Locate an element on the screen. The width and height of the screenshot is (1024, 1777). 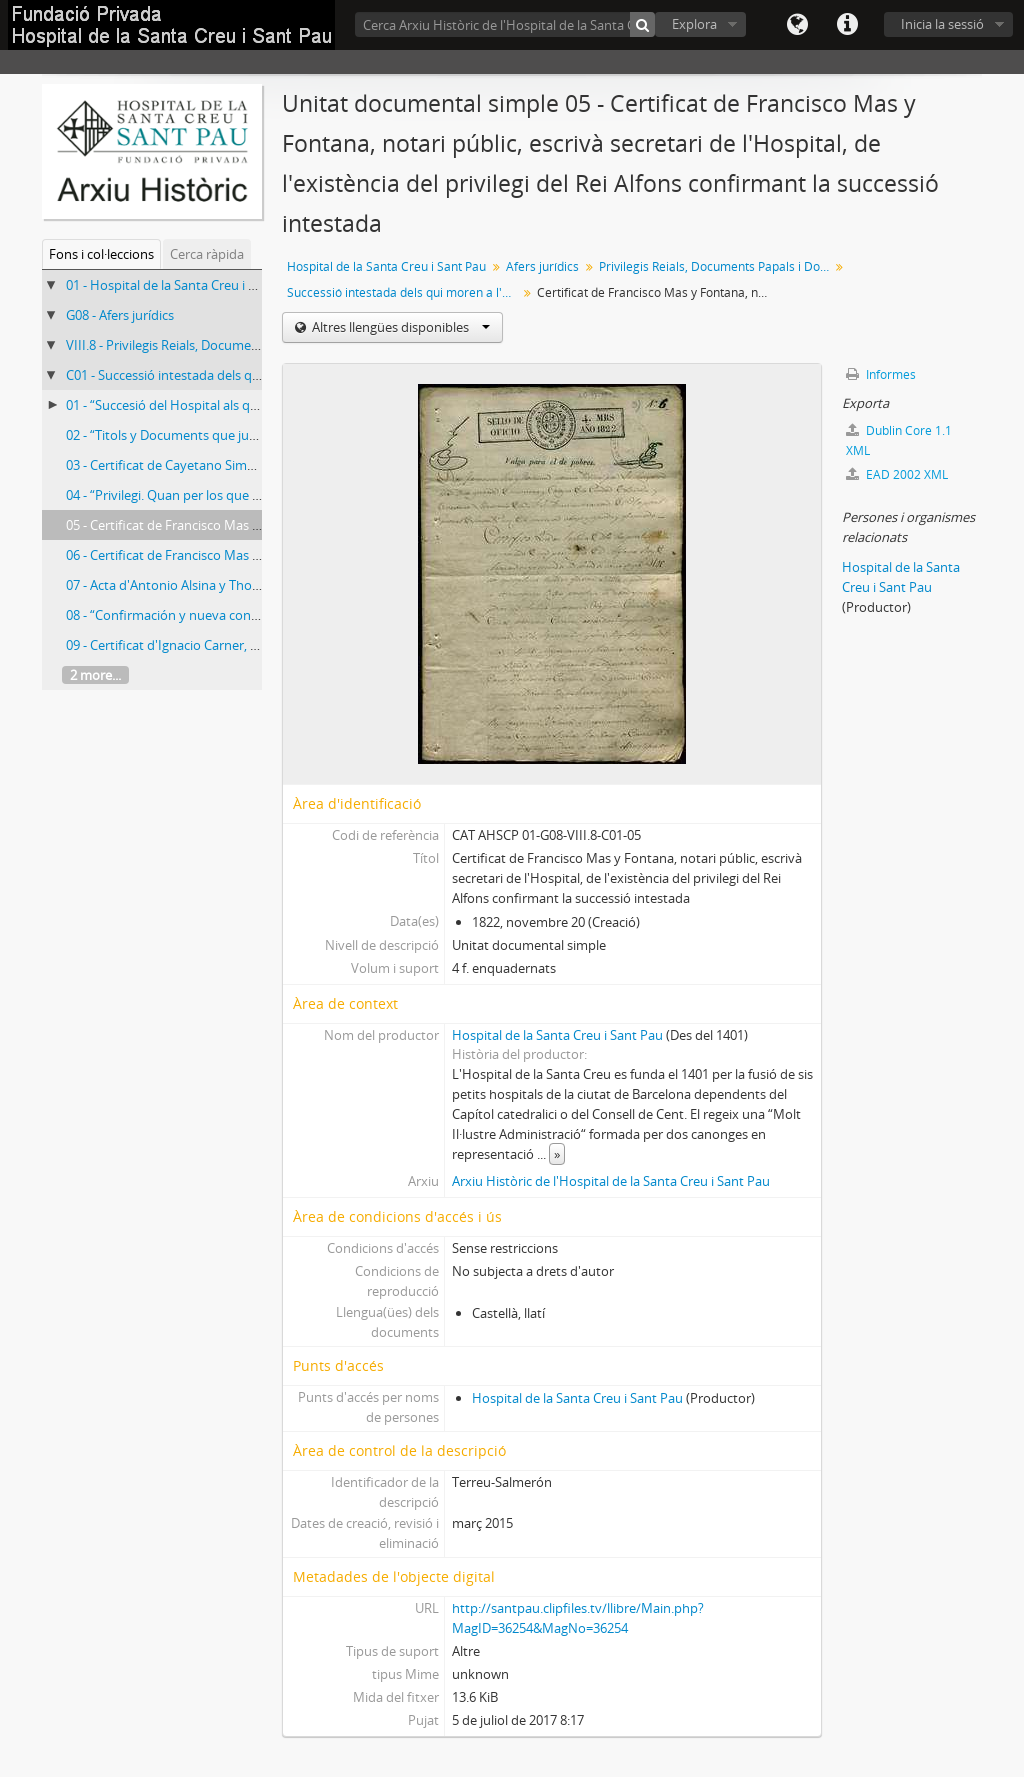
VIII.8 - Privilegis Reials, Documents Papals i Documents Particulars is located at coordinates (261, 345).